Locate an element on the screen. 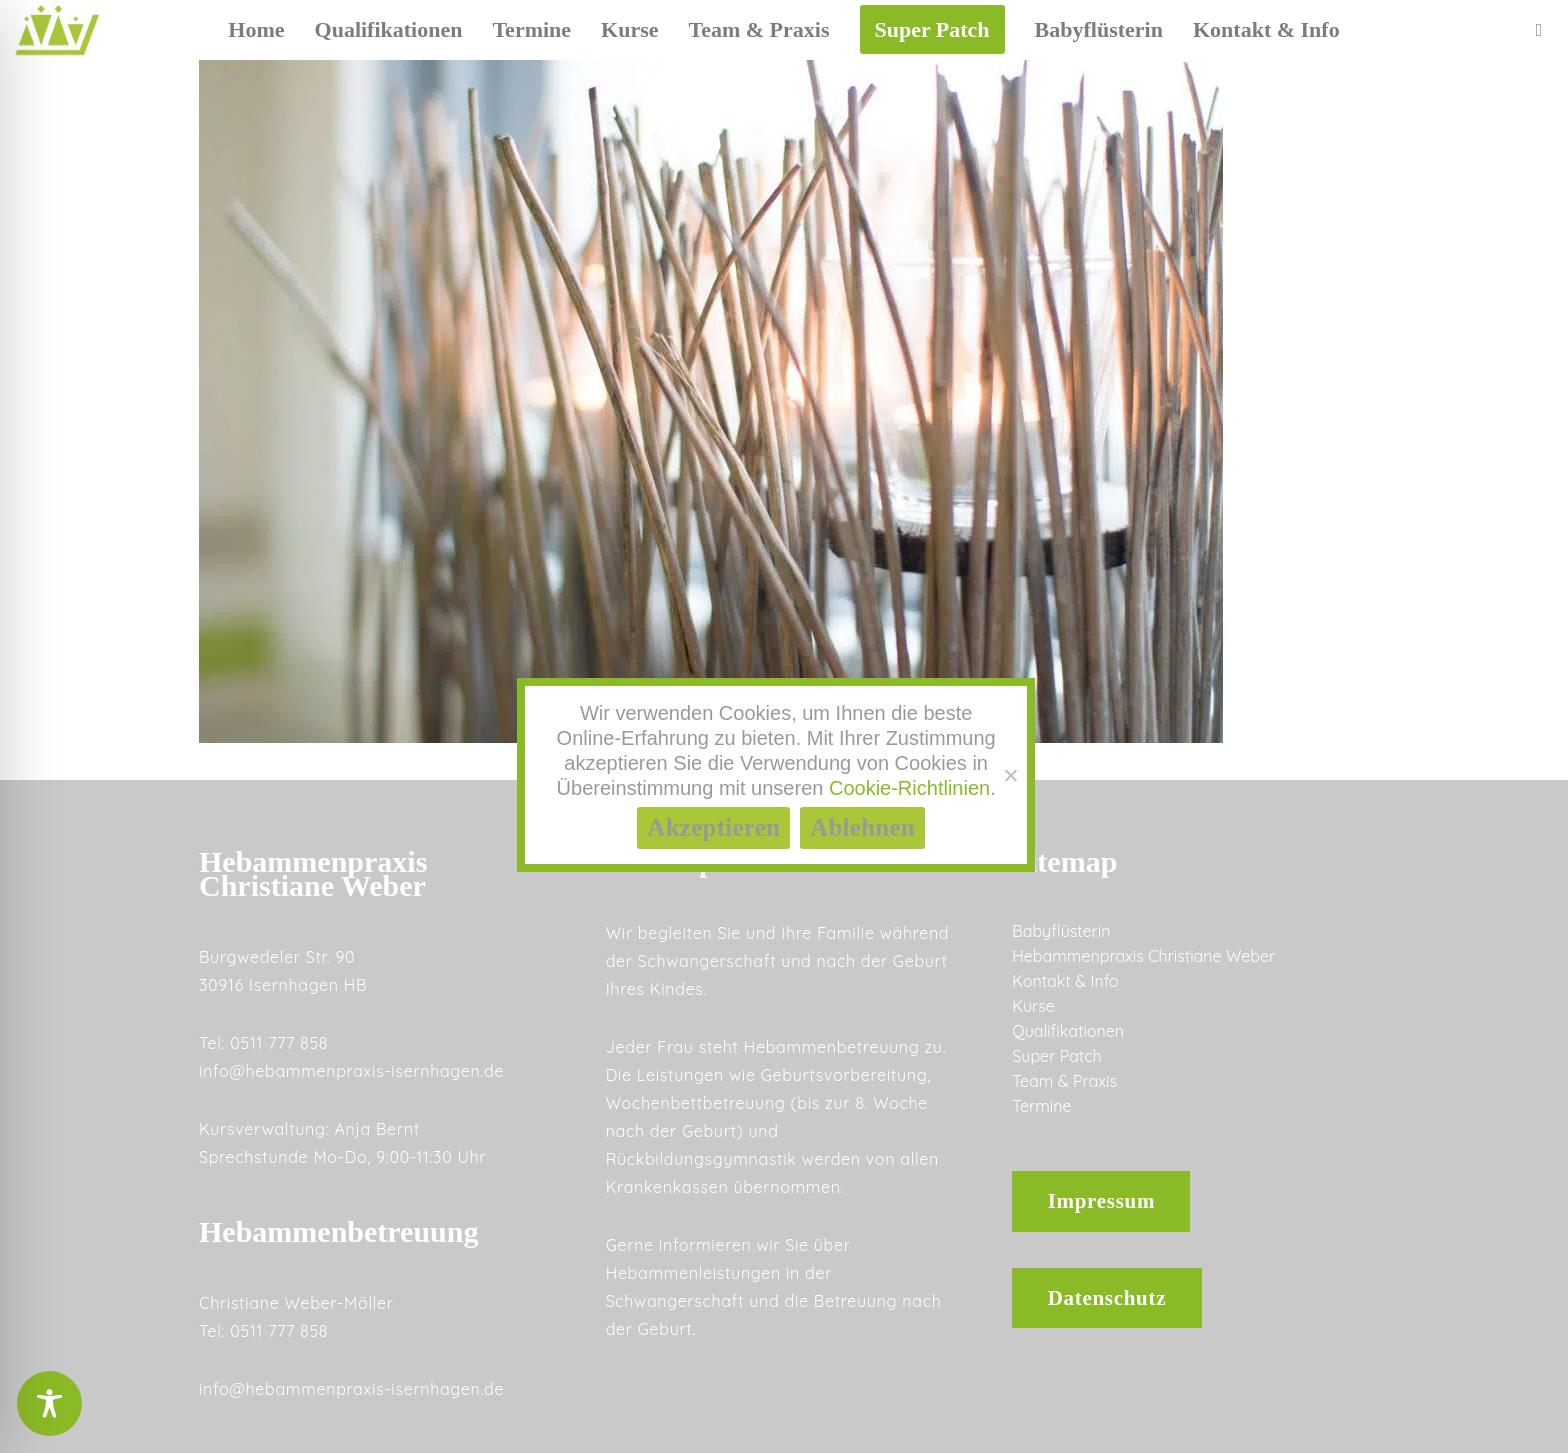  Super Patch is located at coordinates (1056, 1056).